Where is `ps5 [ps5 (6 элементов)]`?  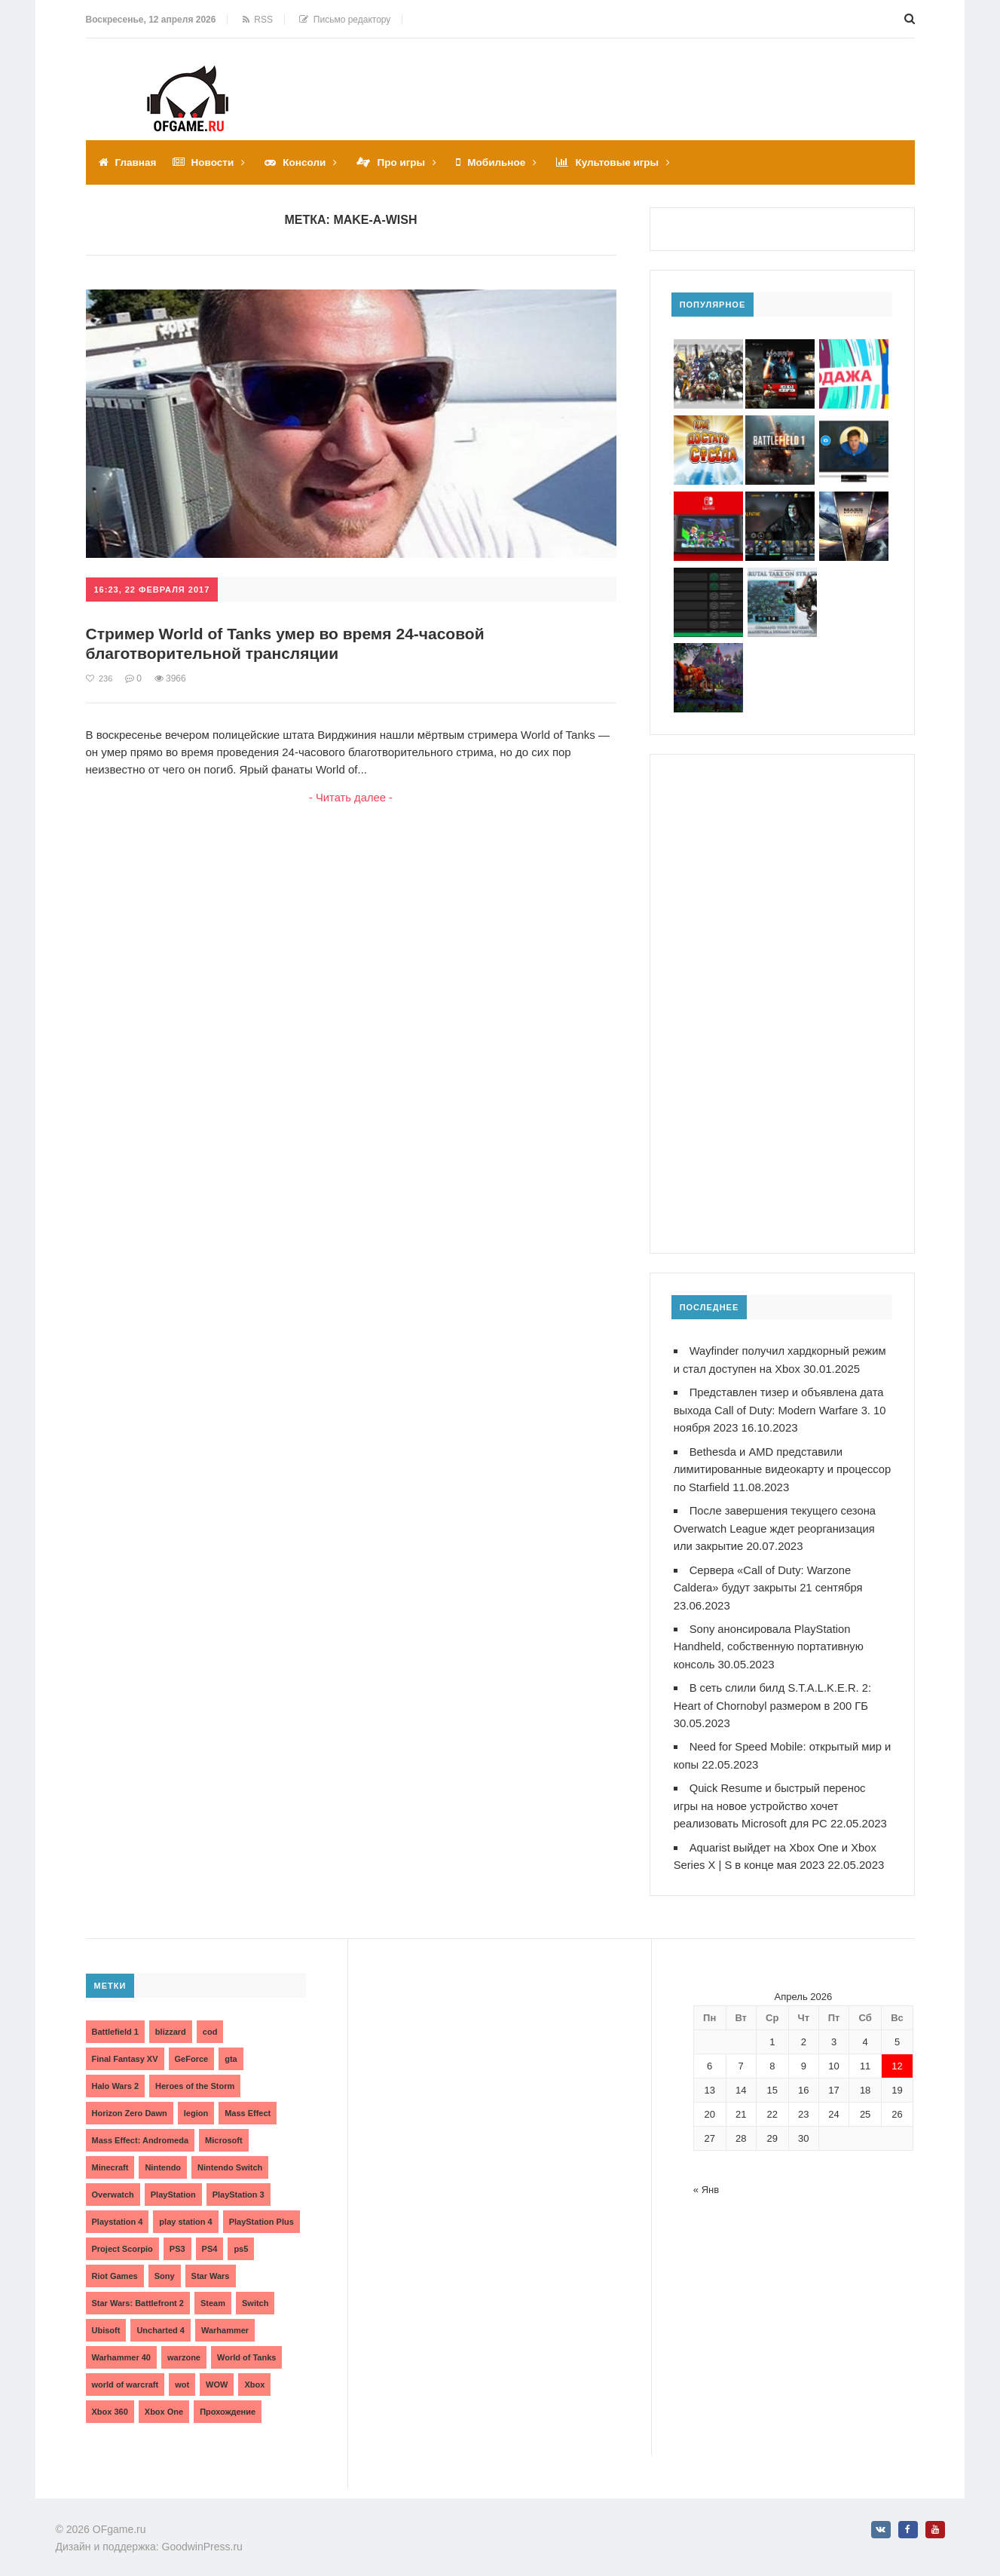
ps5 [ps5 (6 элементов)] is located at coordinates (241, 2239).